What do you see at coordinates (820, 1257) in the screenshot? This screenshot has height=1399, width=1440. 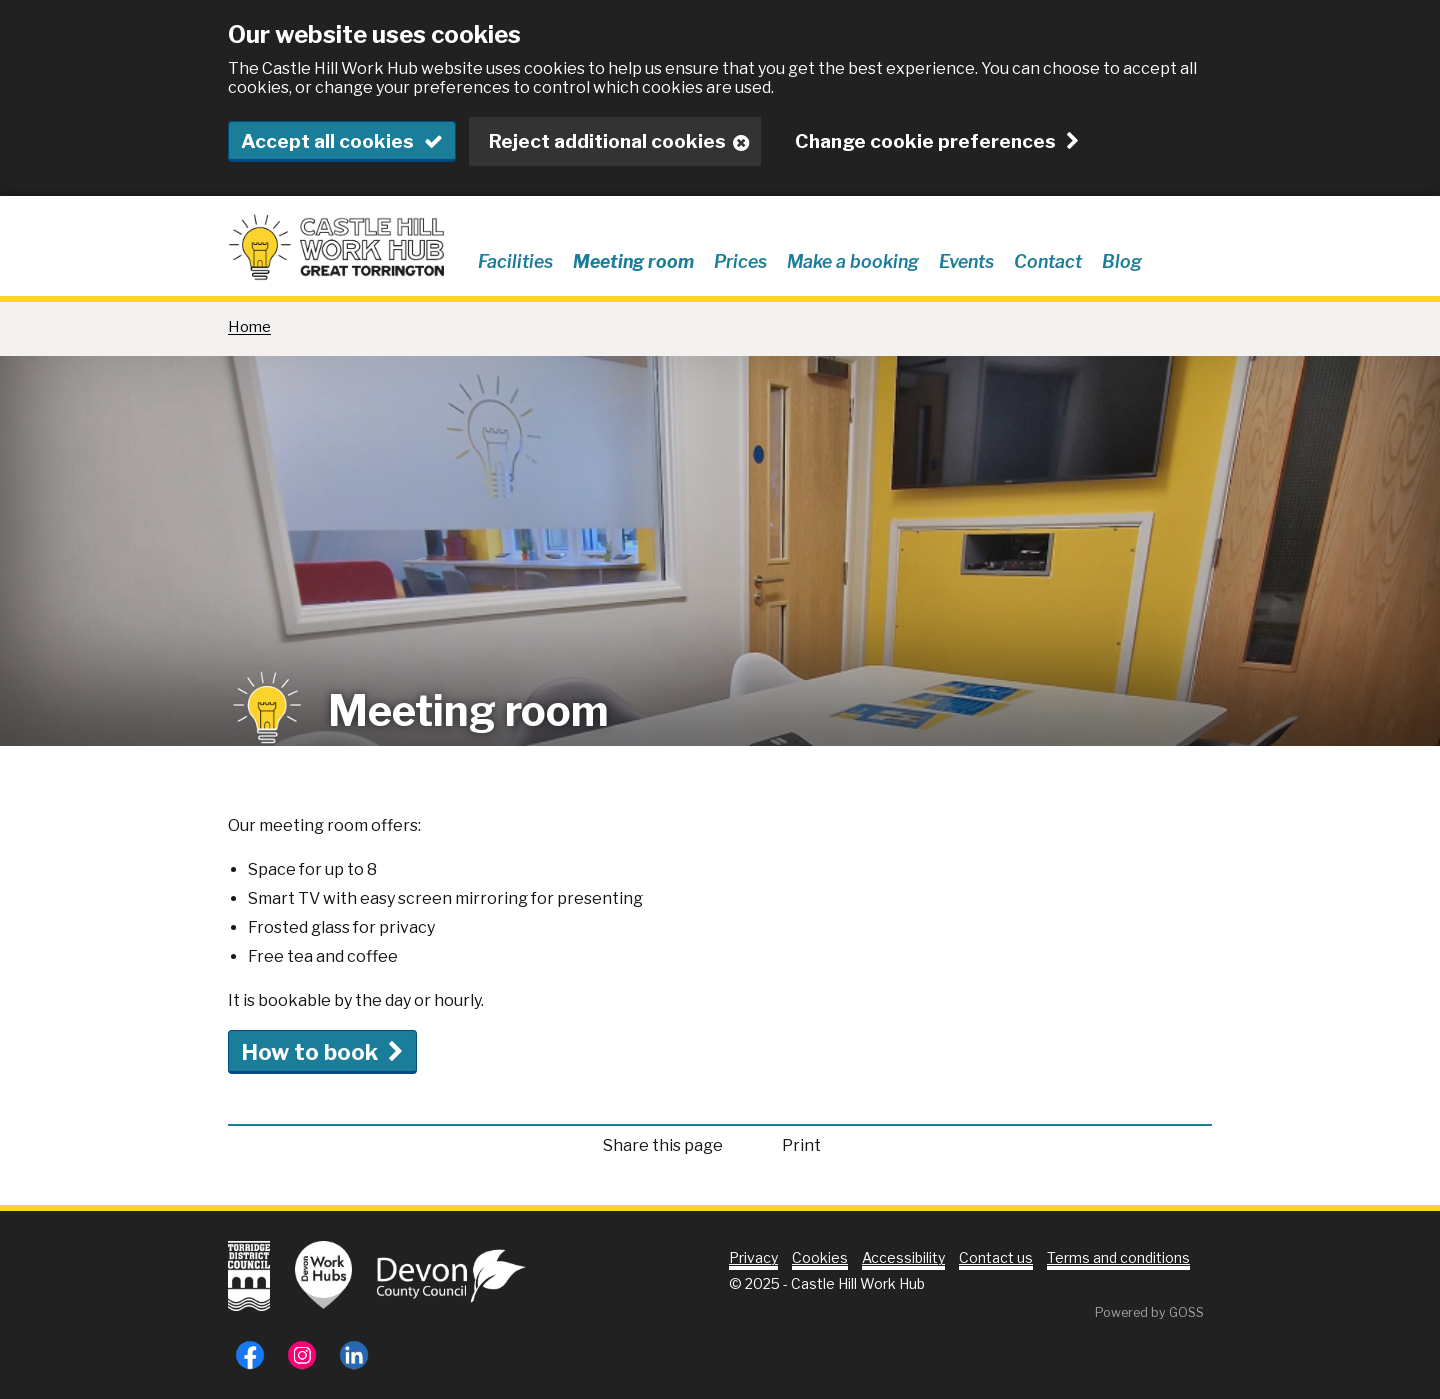 I see `Cookies` at bounding box center [820, 1257].